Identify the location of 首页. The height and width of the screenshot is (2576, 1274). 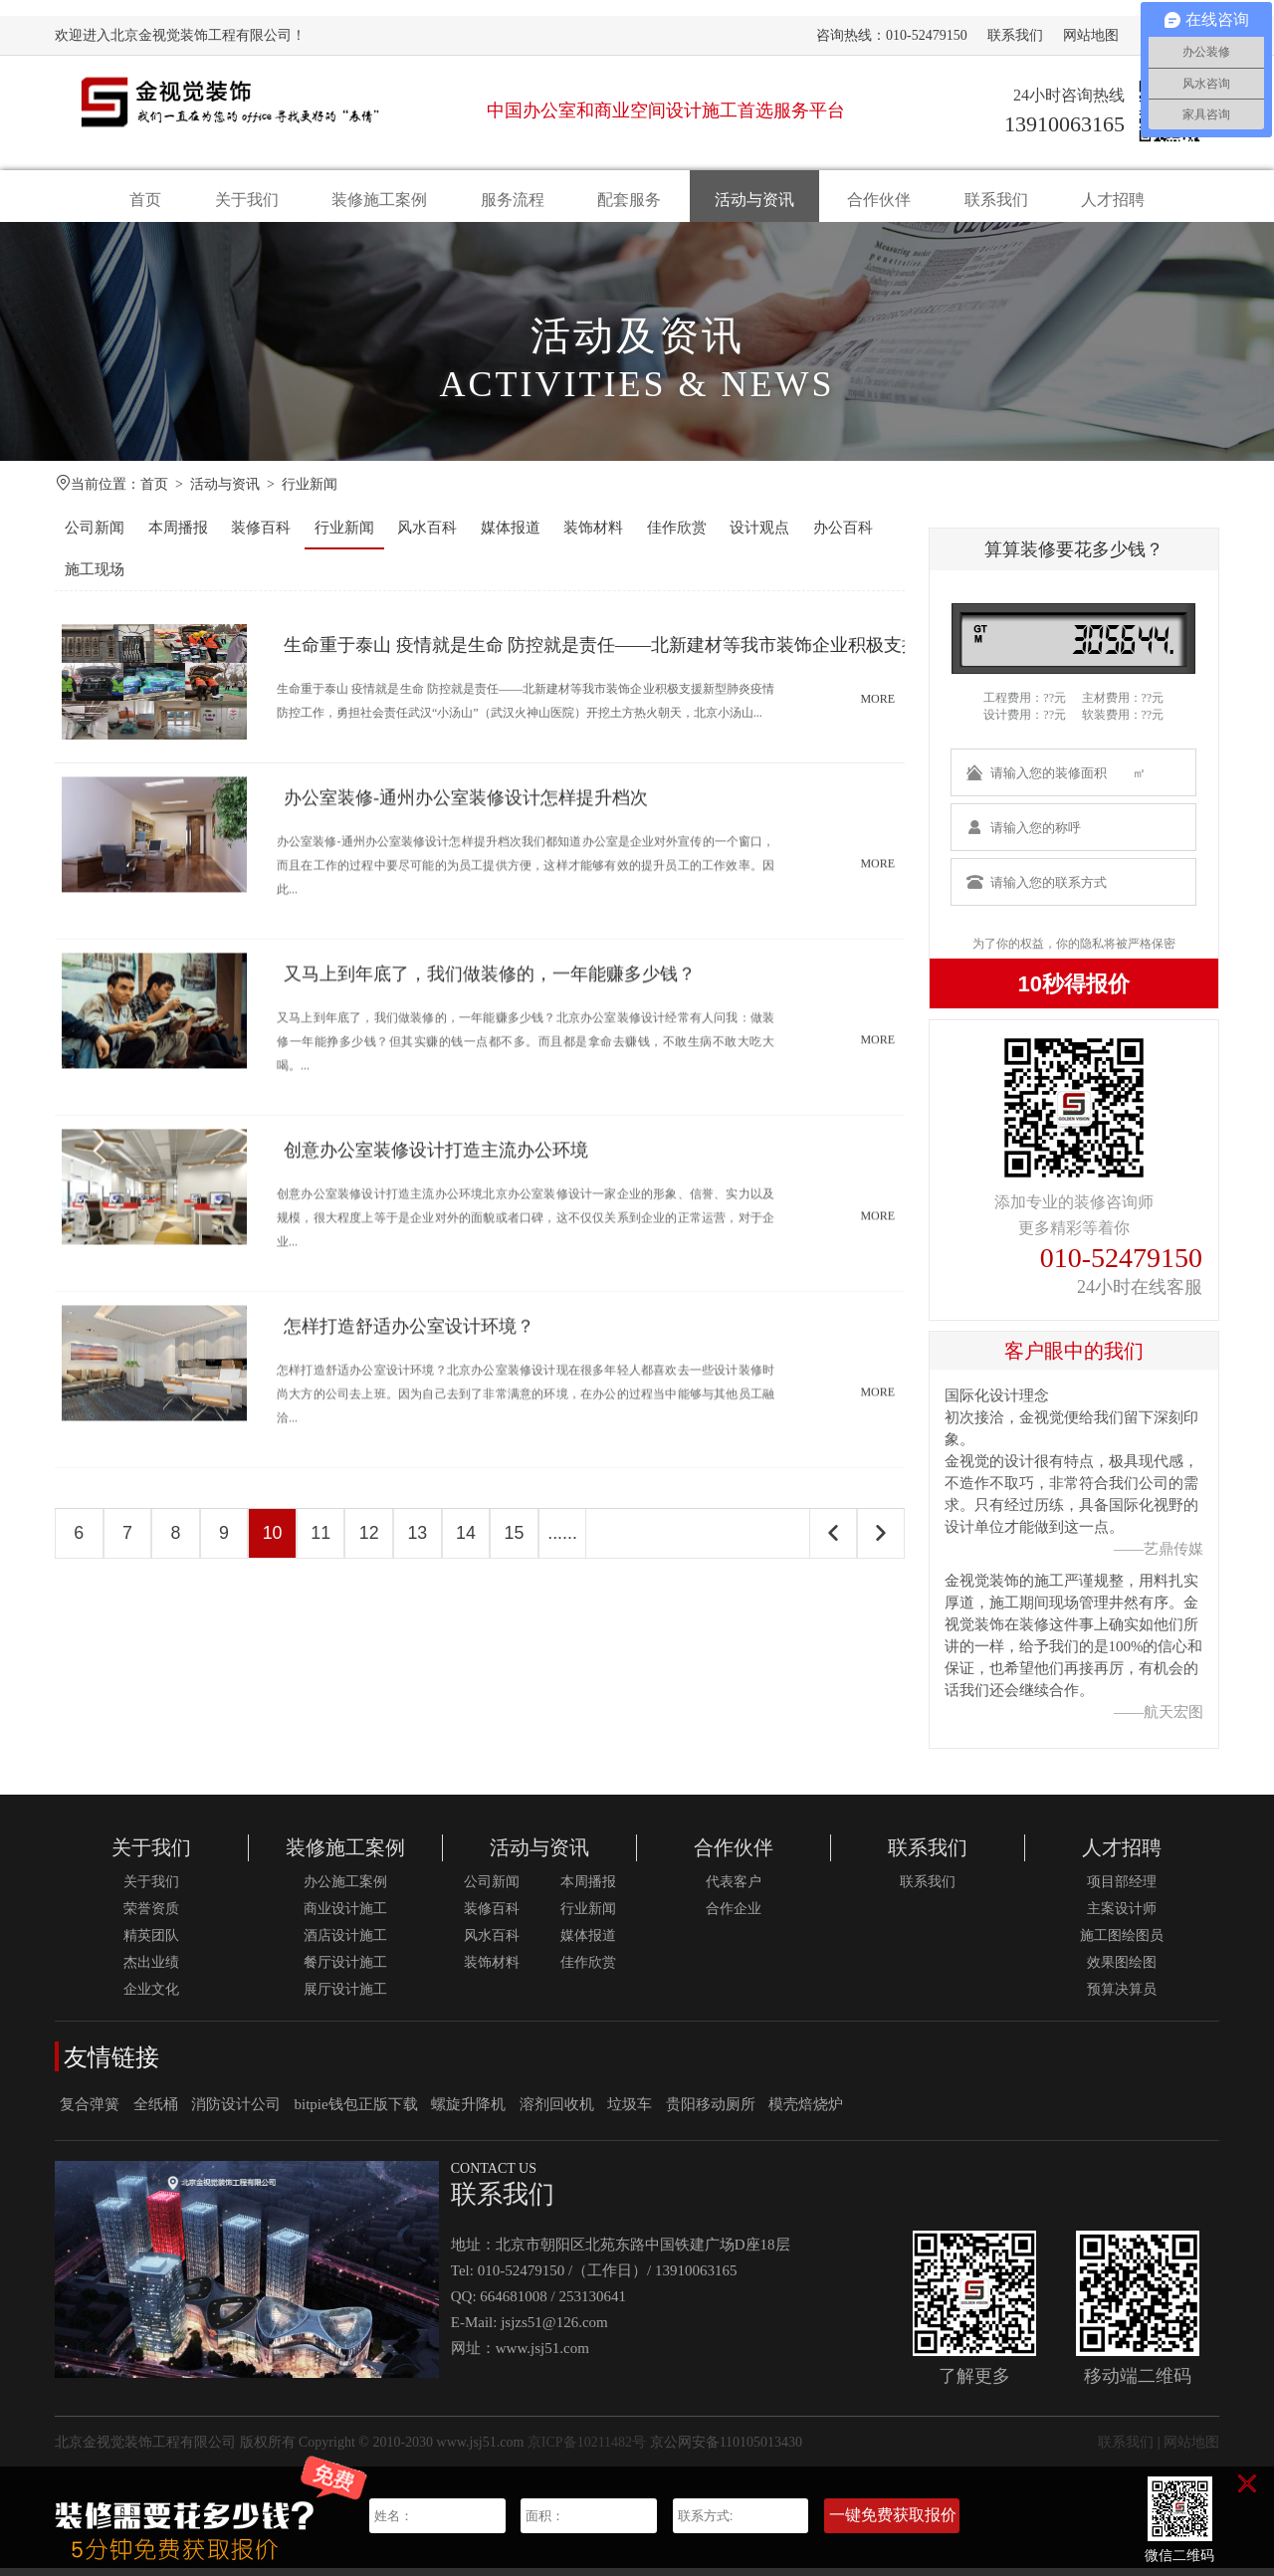
(145, 199).